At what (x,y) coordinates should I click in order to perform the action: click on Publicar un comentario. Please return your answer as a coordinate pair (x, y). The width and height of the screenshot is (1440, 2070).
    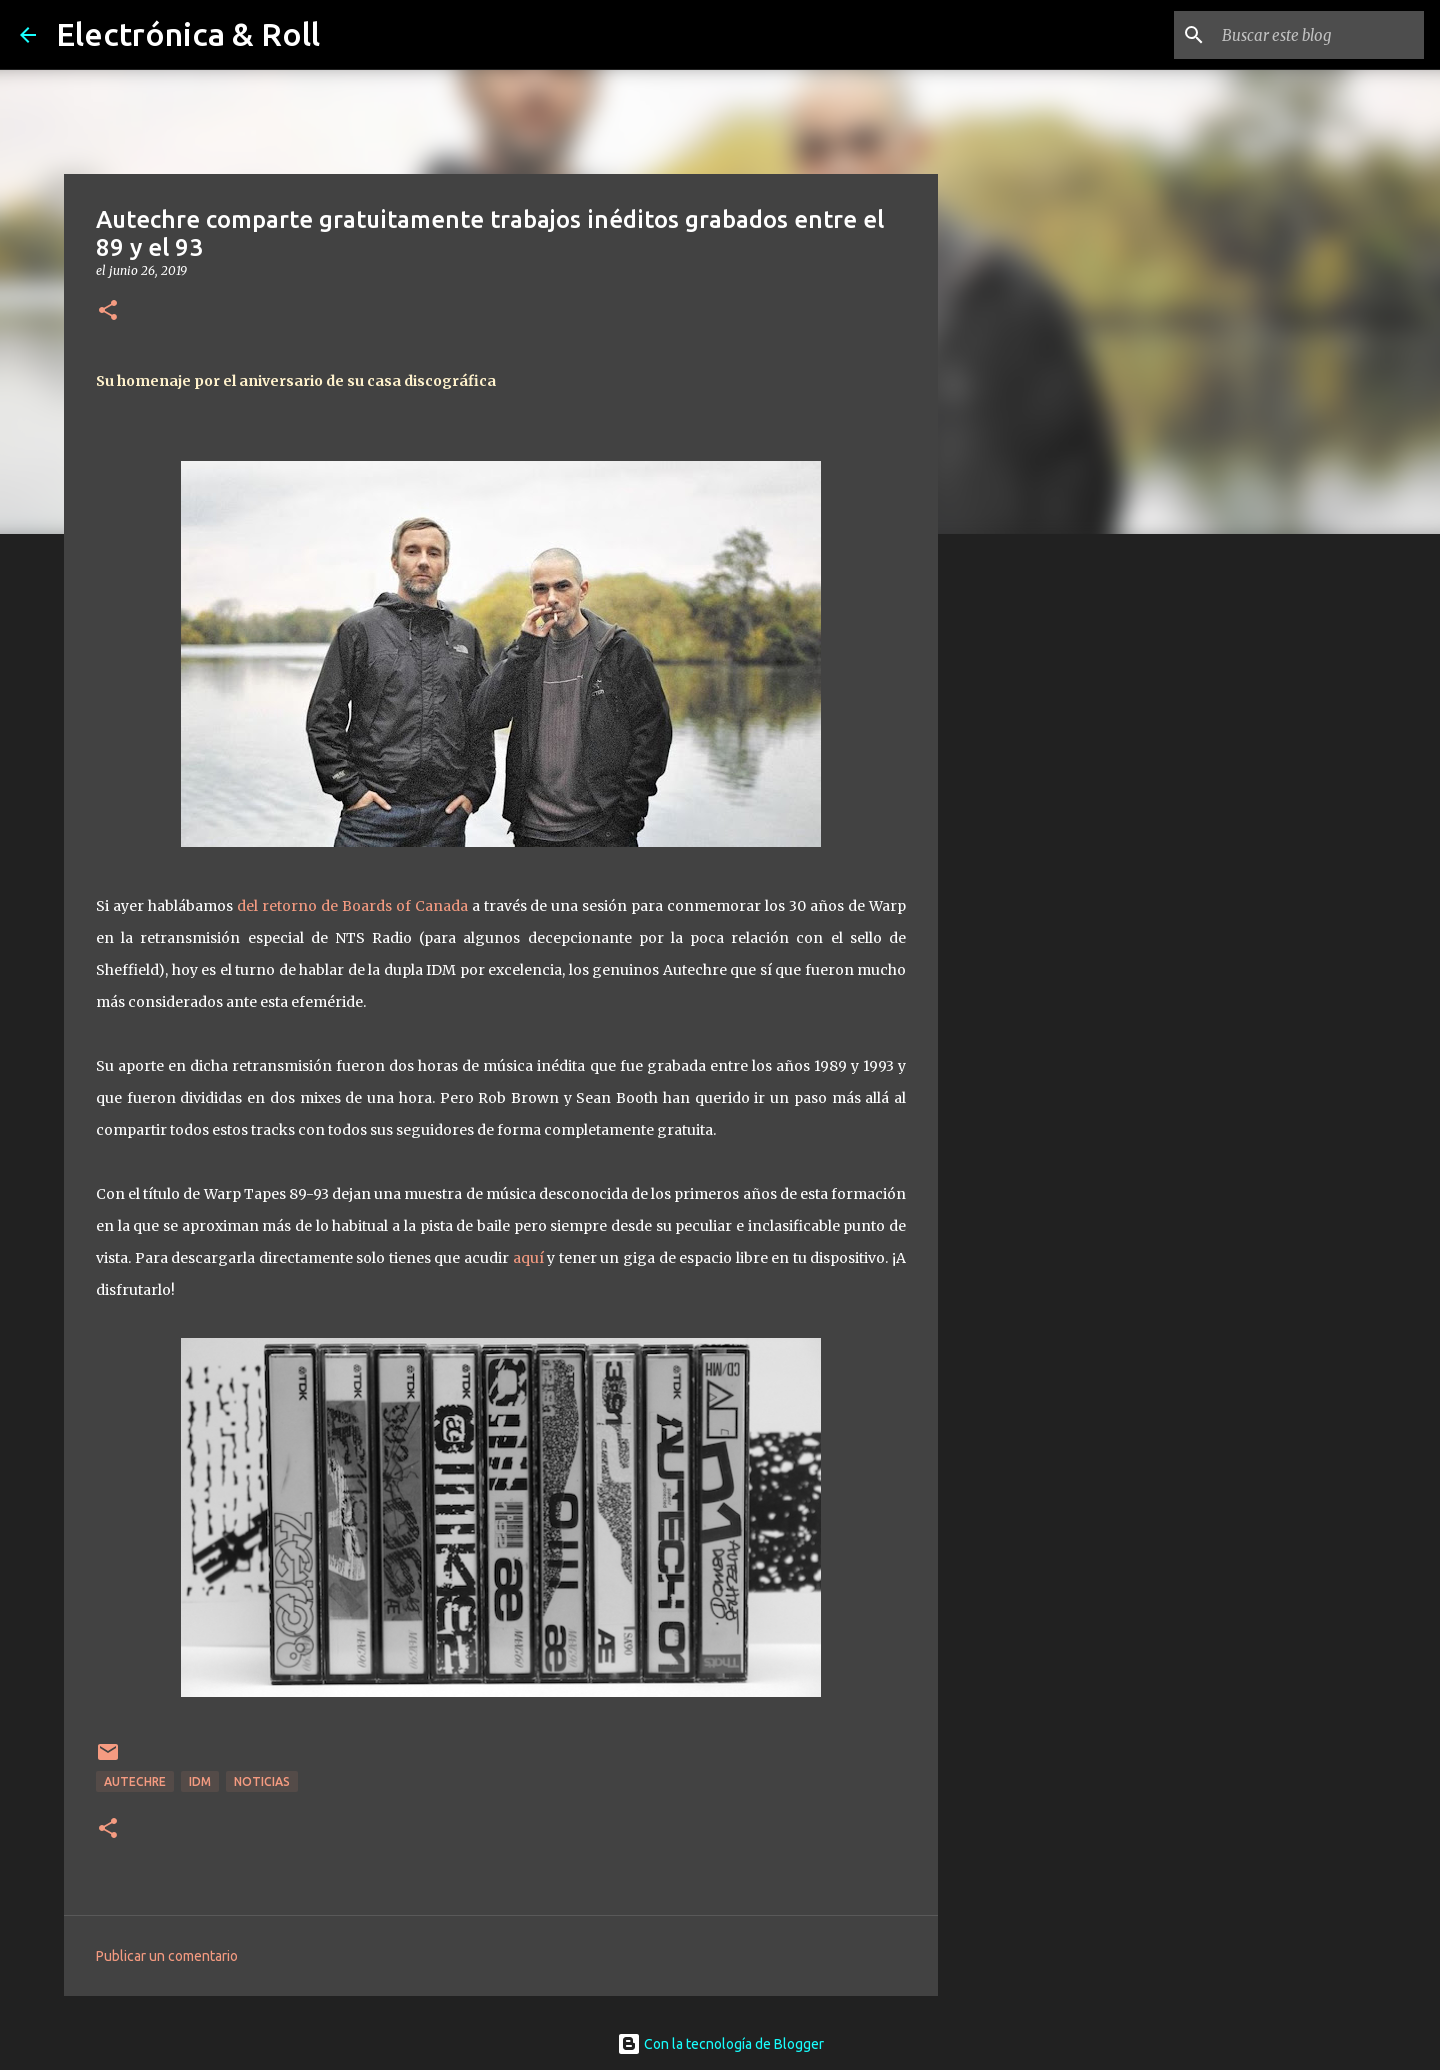
    Looking at the image, I should click on (167, 1956).